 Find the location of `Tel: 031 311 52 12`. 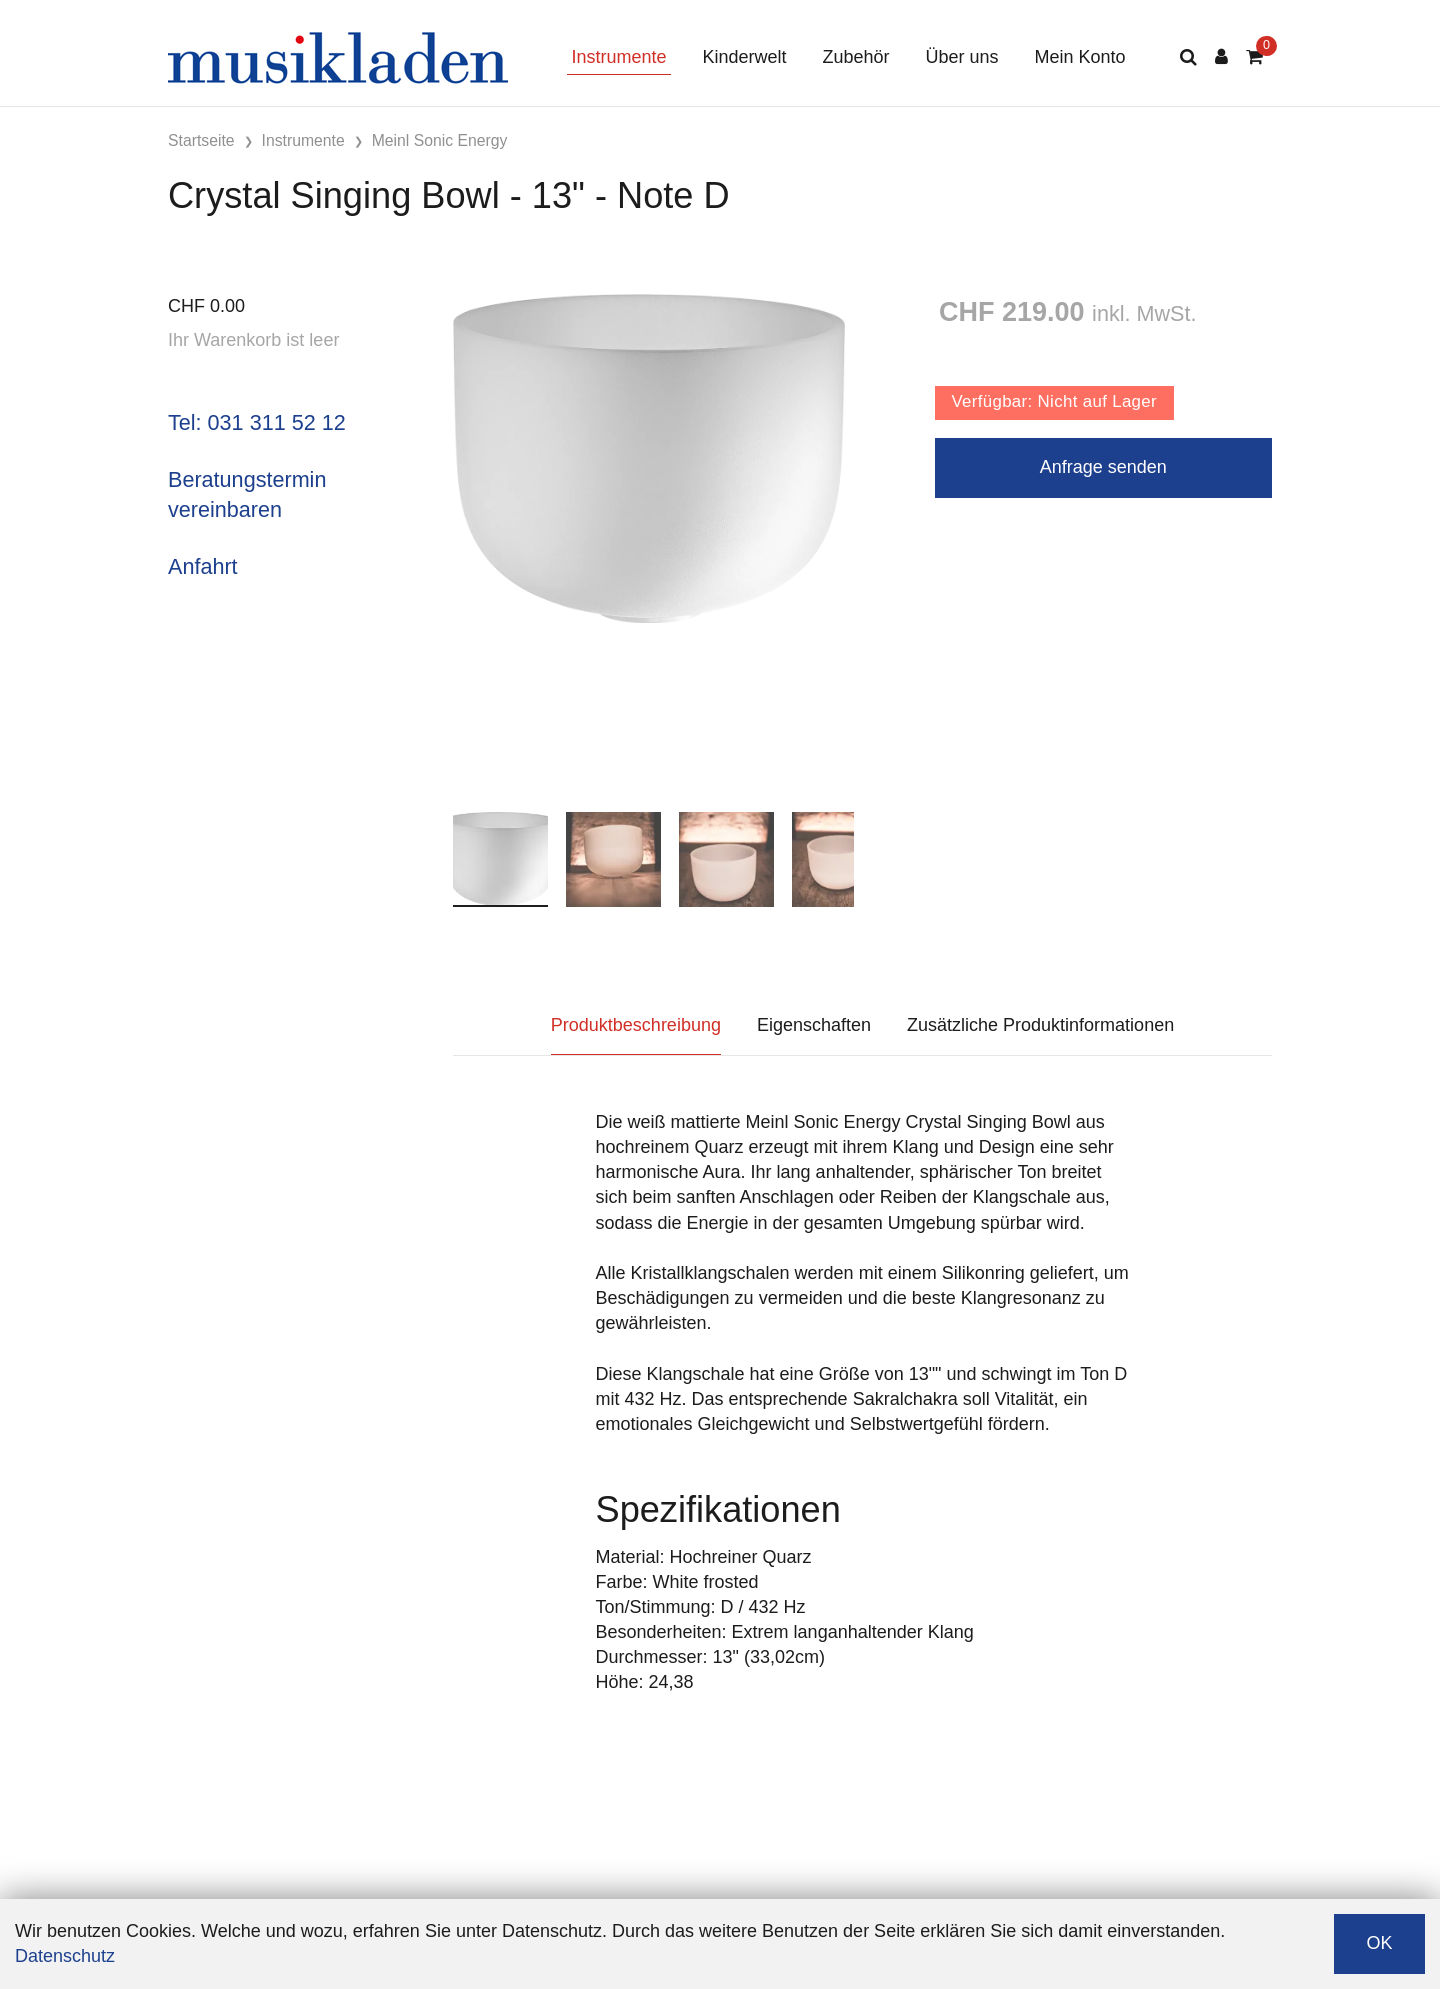

Tel: 031 311 52 12 is located at coordinates (257, 422).